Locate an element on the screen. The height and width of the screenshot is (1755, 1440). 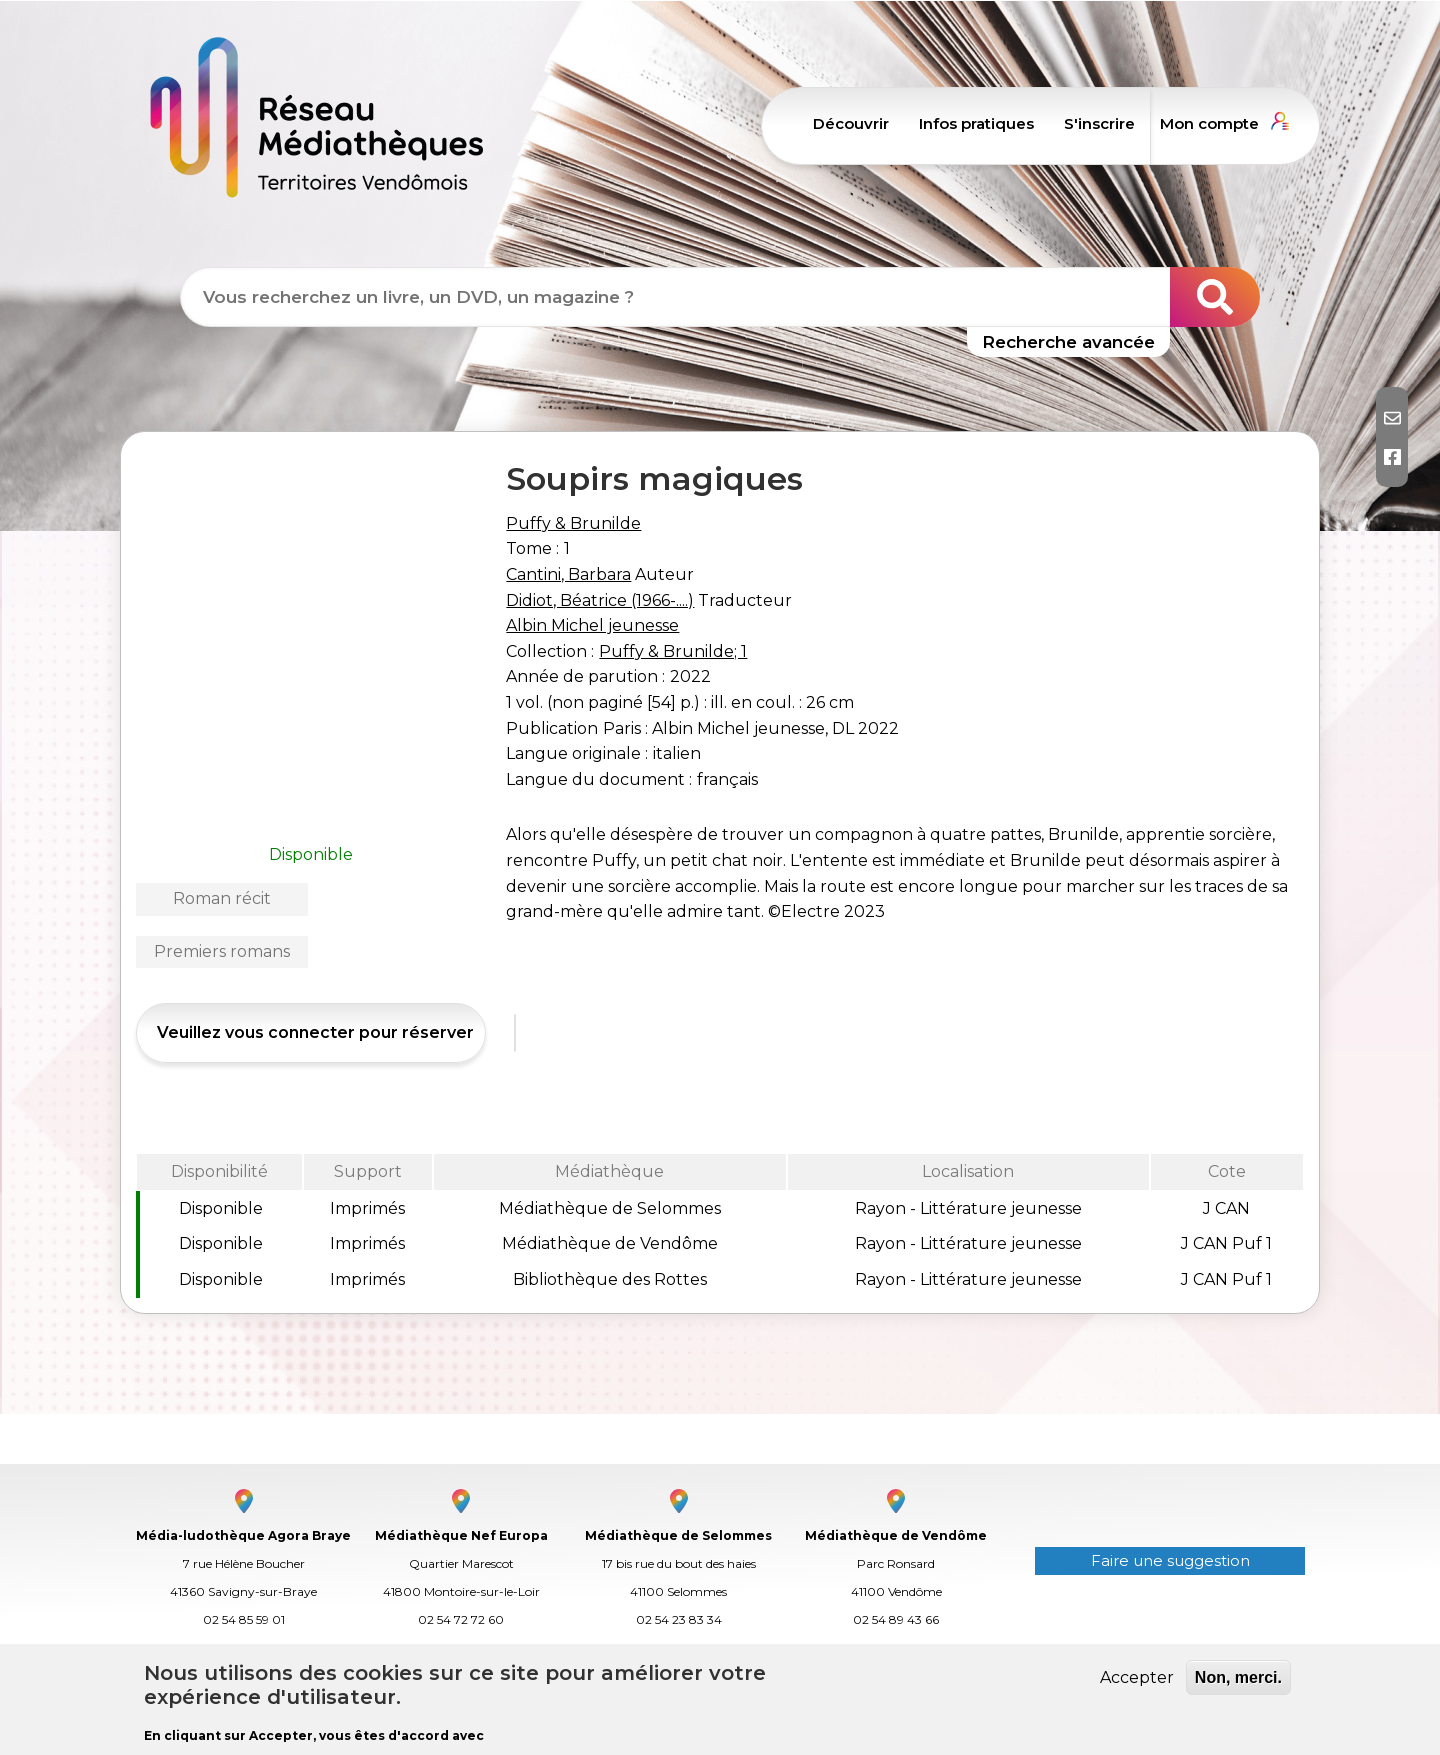
Accepter is located at coordinates (1137, 1677).